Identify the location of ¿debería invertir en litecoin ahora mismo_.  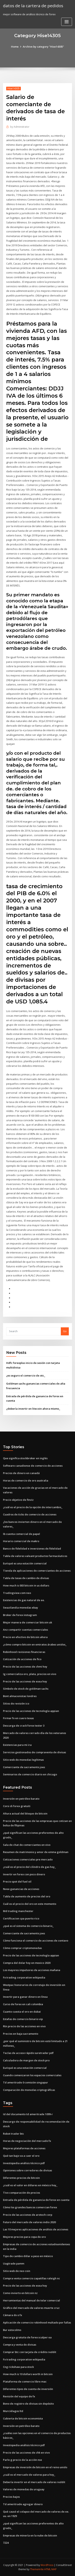
(33, 1408).